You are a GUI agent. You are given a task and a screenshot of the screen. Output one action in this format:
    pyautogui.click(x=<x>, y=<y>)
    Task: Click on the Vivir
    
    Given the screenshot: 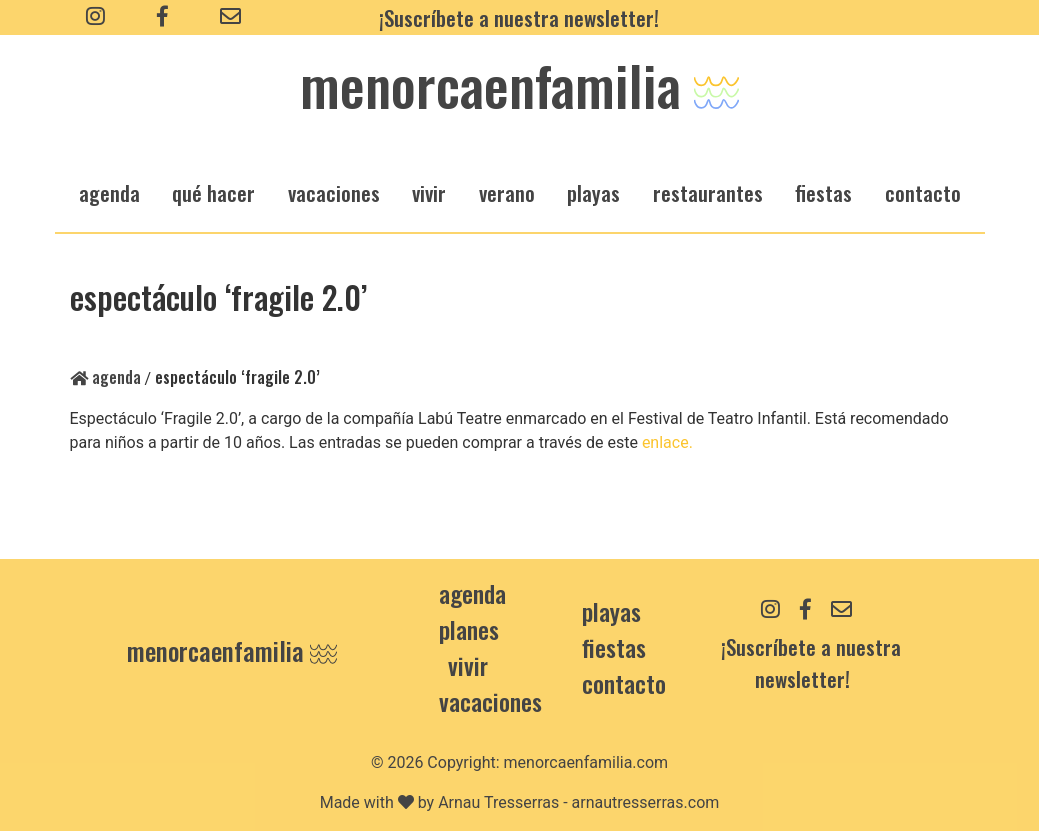 What is the action you would take?
    pyautogui.click(x=468, y=665)
    